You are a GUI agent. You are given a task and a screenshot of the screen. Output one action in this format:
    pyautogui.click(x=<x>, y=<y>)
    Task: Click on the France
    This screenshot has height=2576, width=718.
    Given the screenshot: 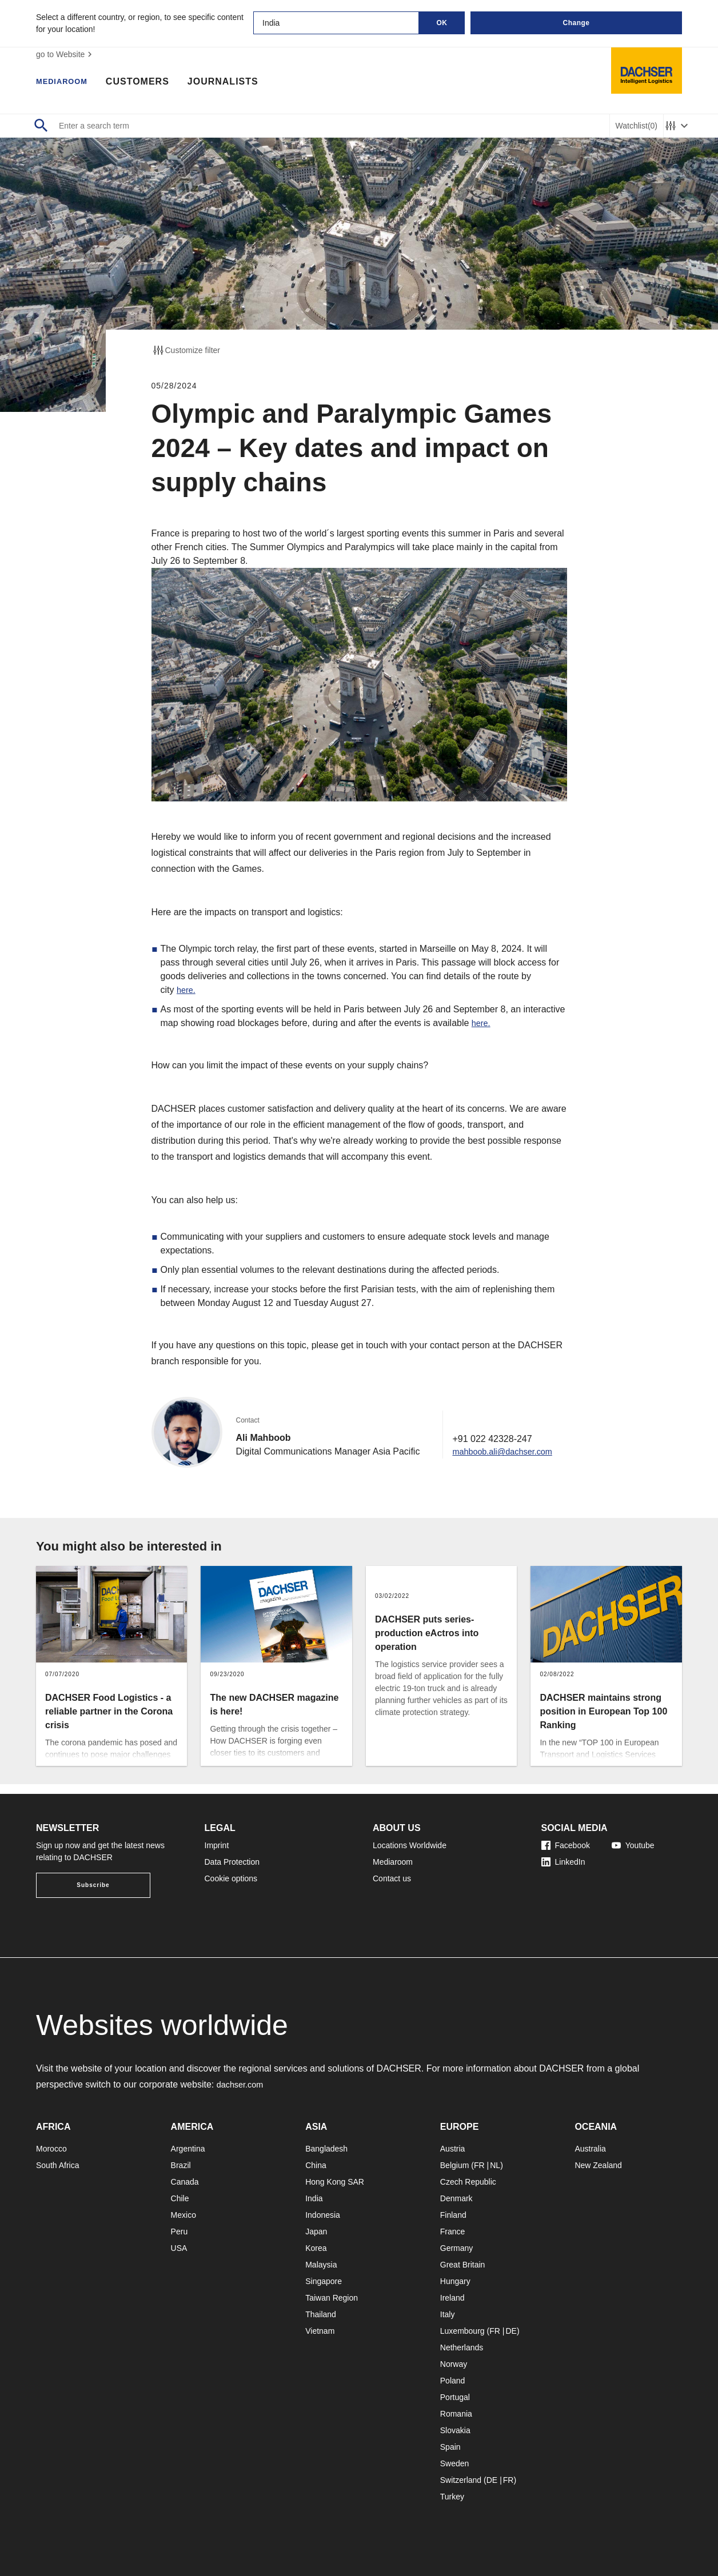 What is the action you would take?
    pyautogui.click(x=452, y=2231)
    